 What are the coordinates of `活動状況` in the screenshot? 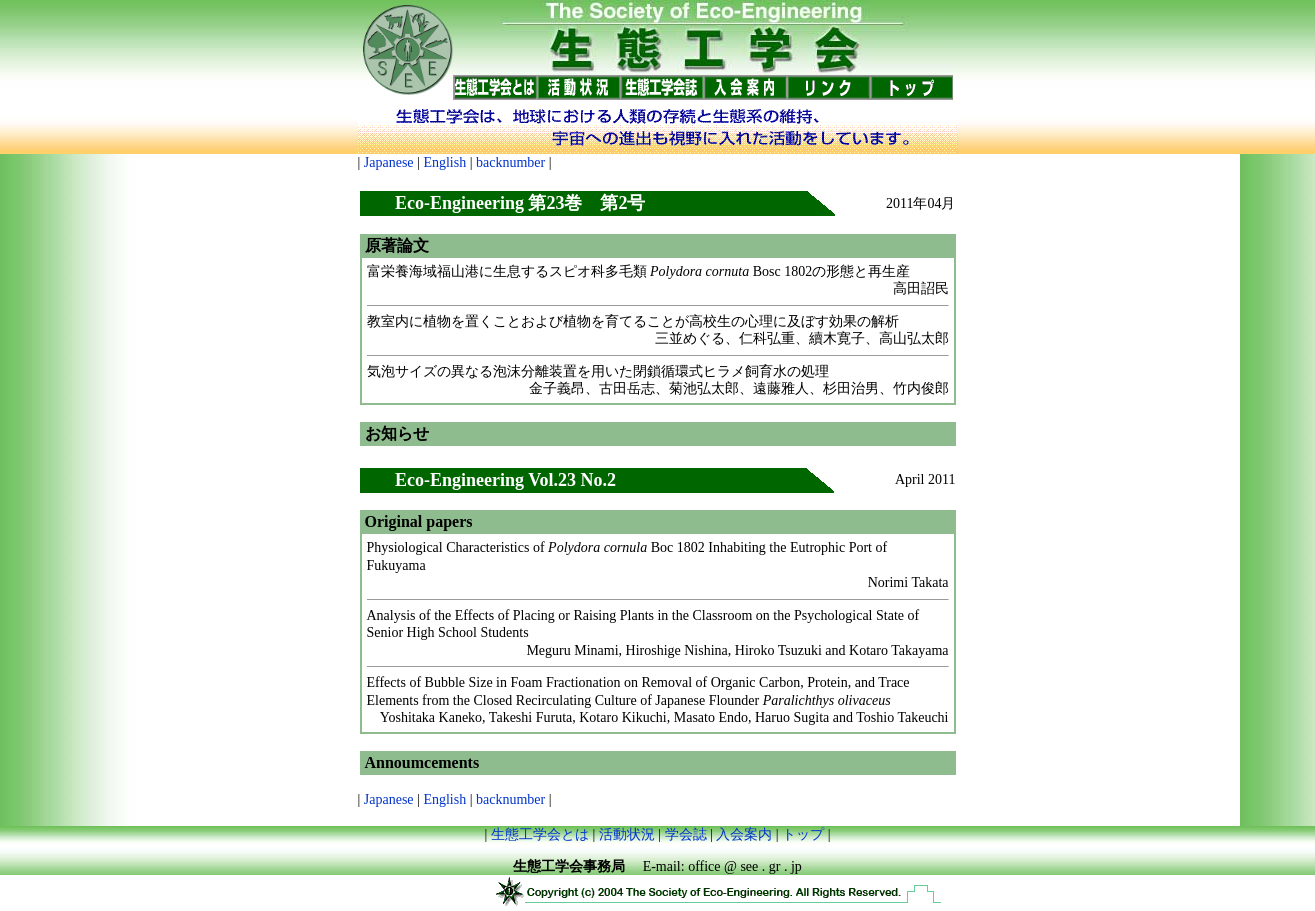 It's located at (627, 834).